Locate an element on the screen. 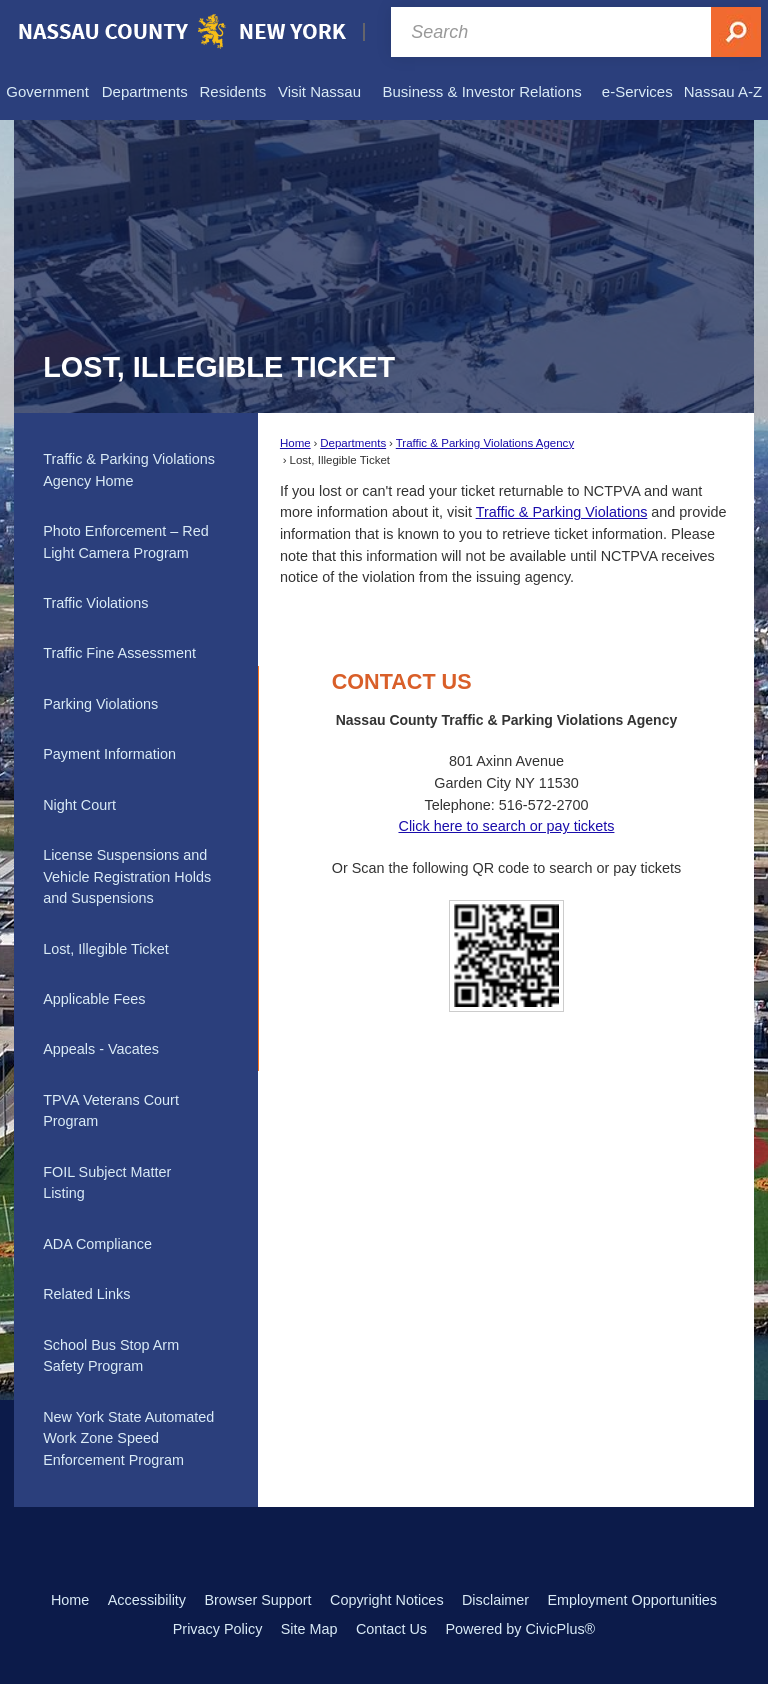 The image size is (768, 1684). Lost, Illegible Ticket is located at coordinates (106, 949).